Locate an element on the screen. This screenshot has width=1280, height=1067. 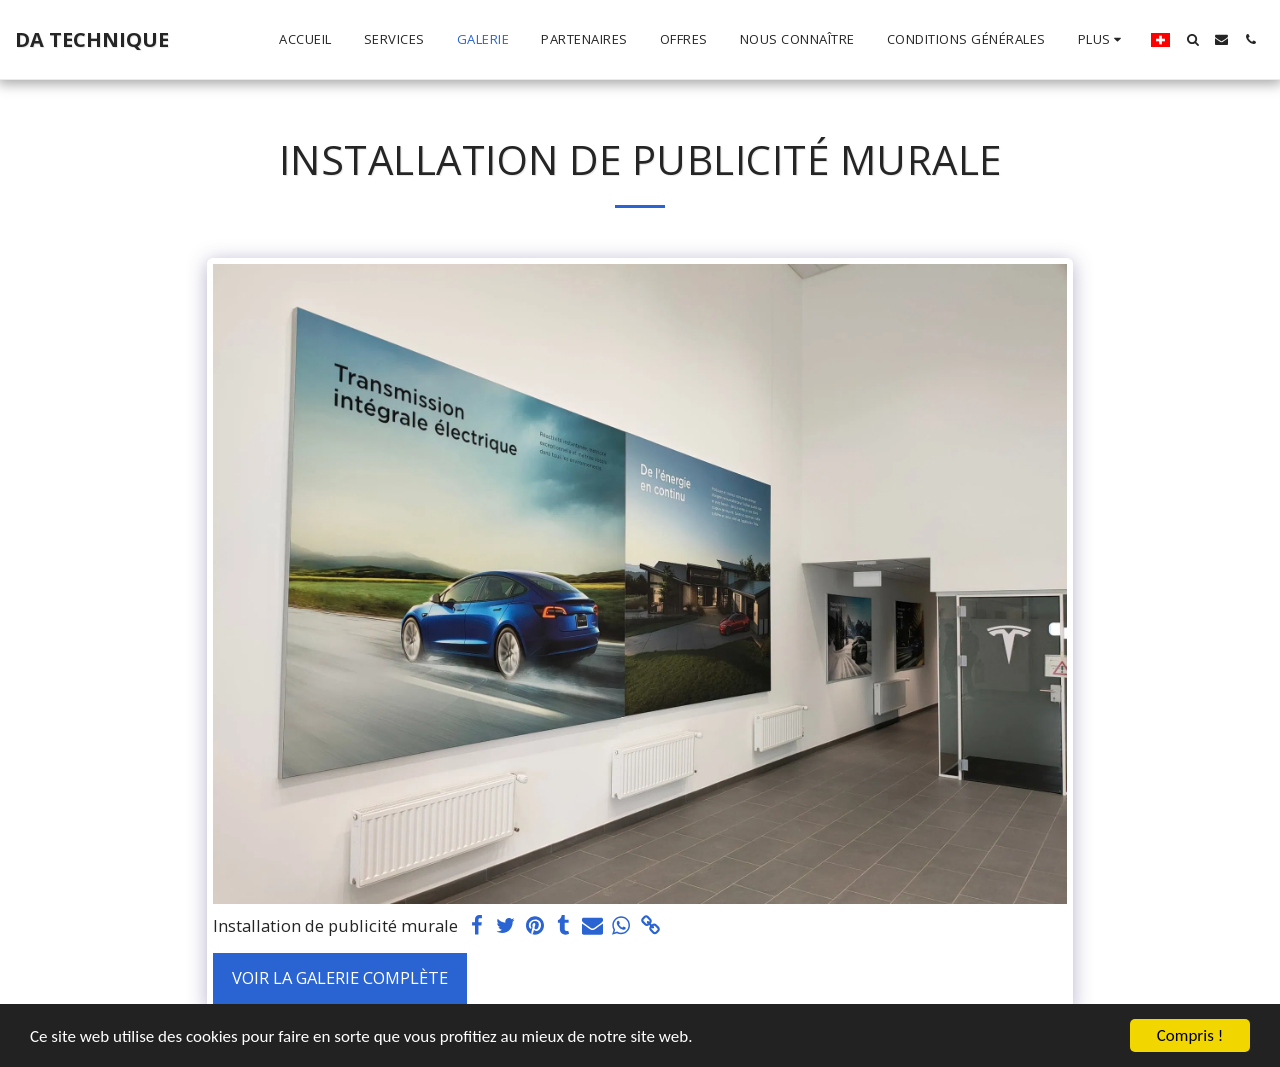
Voir la Galerie Complète is located at coordinates (340, 977).